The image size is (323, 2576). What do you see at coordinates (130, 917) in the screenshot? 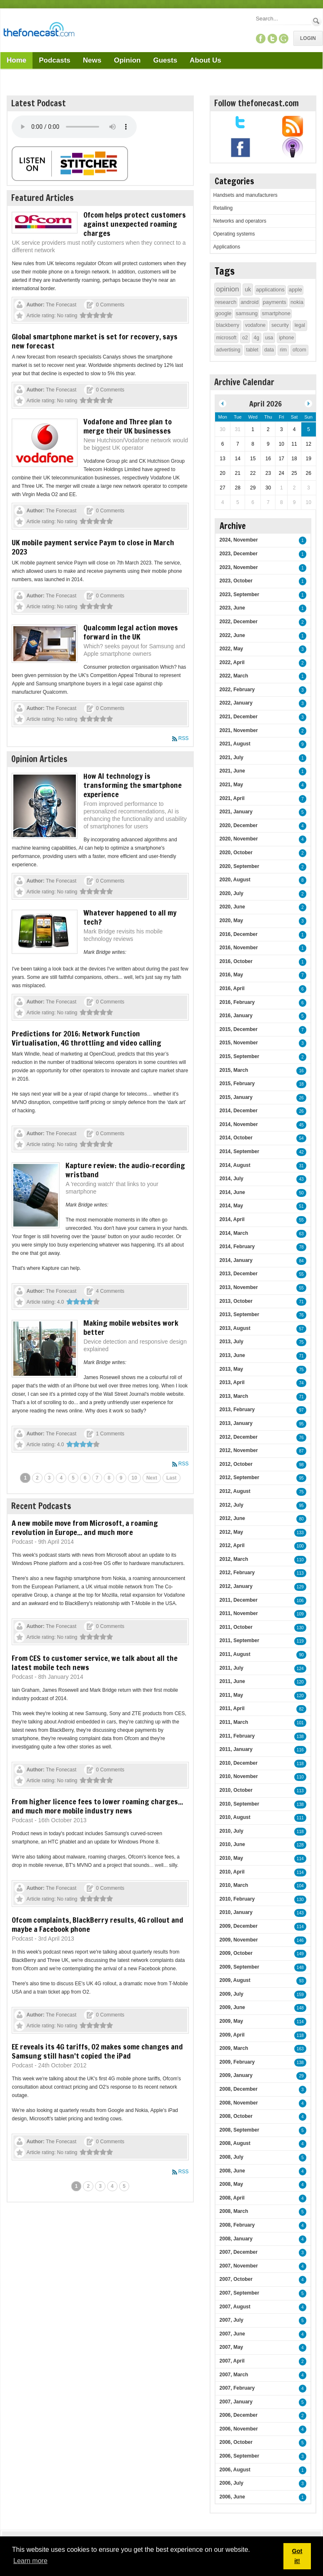
I see `Whatever happened to all my tech?` at bounding box center [130, 917].